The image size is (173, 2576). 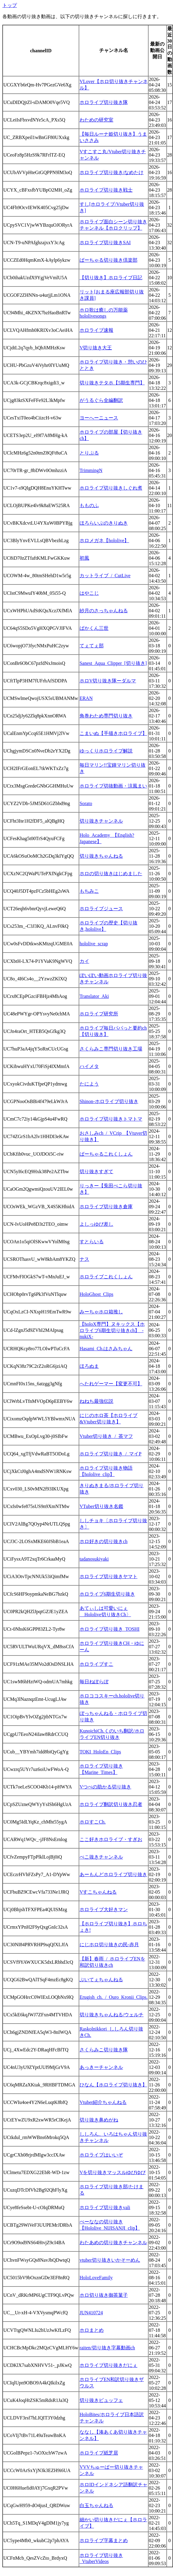 I want to click on 紗月のさっちゃんねる, so click(x=104, y=610).